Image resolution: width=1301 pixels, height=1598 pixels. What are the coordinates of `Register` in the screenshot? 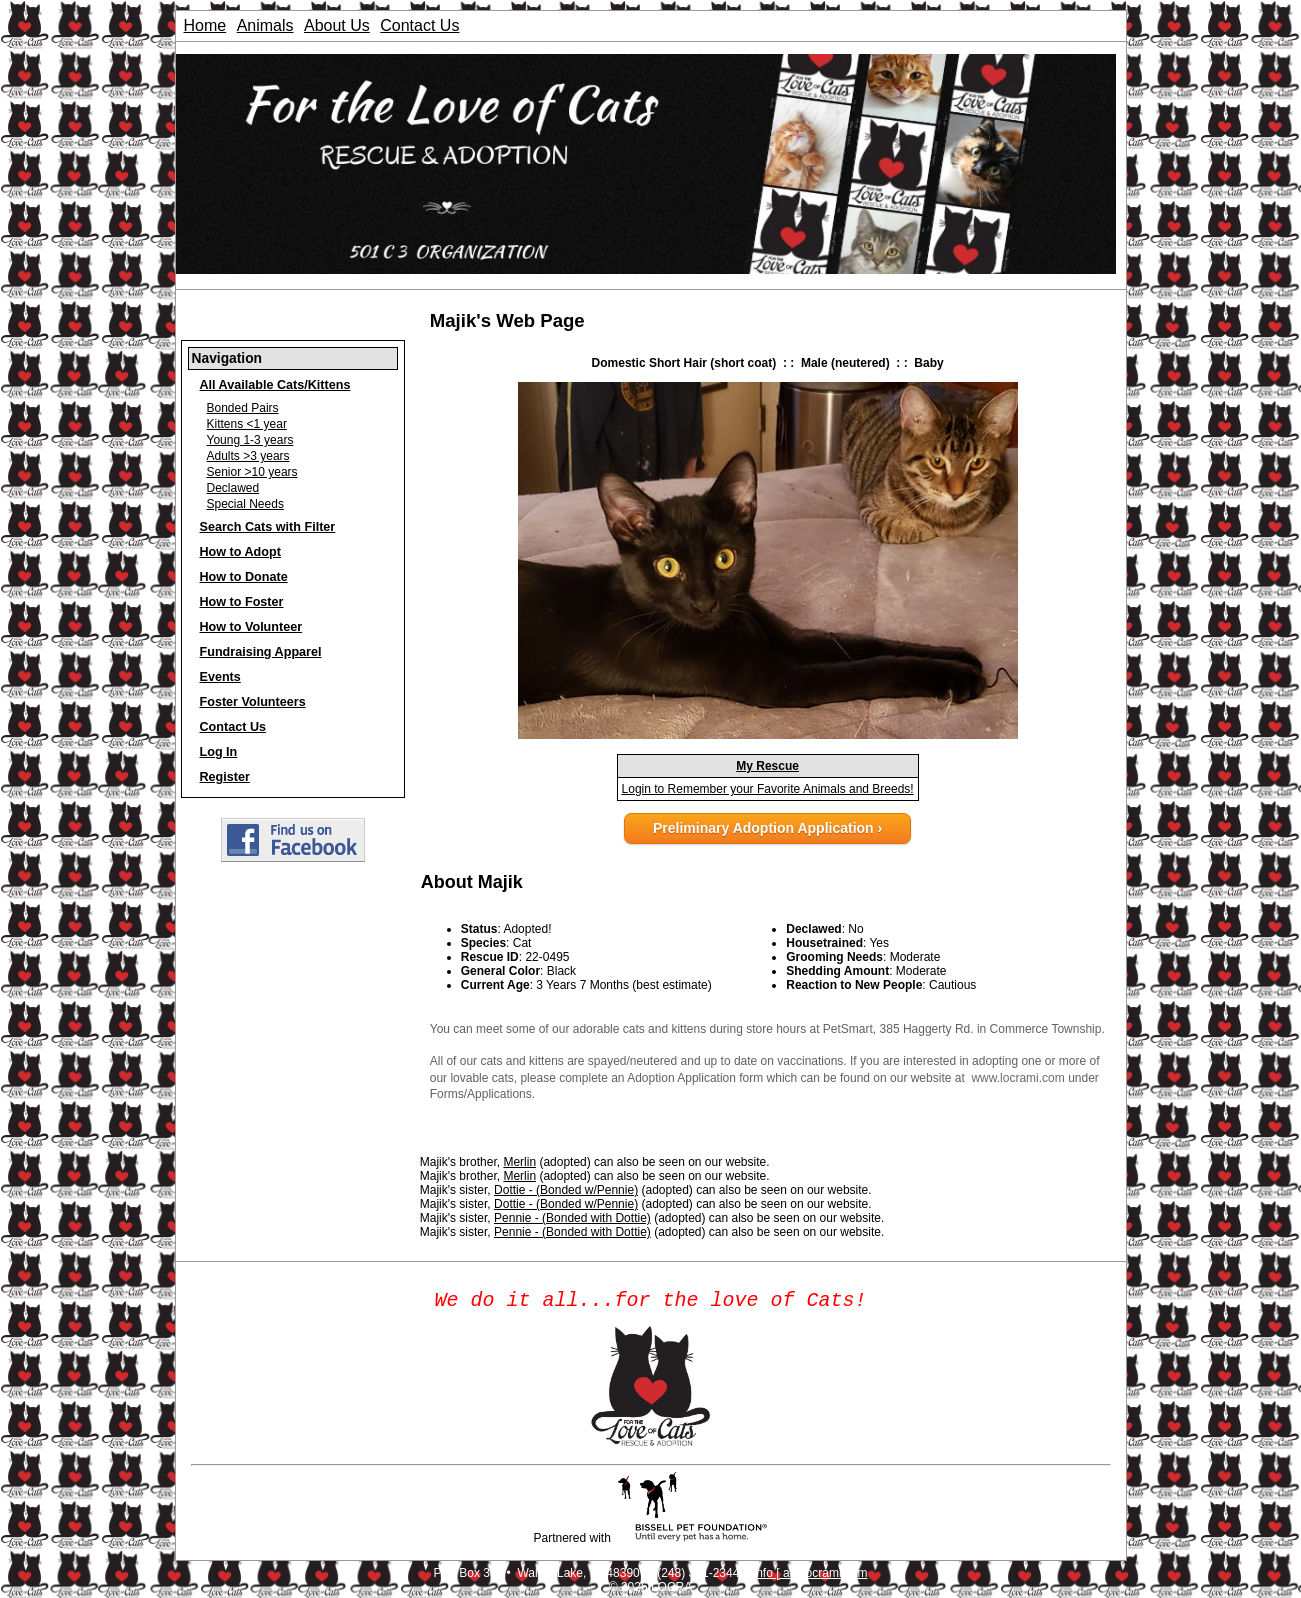 It's located at (225, 777).